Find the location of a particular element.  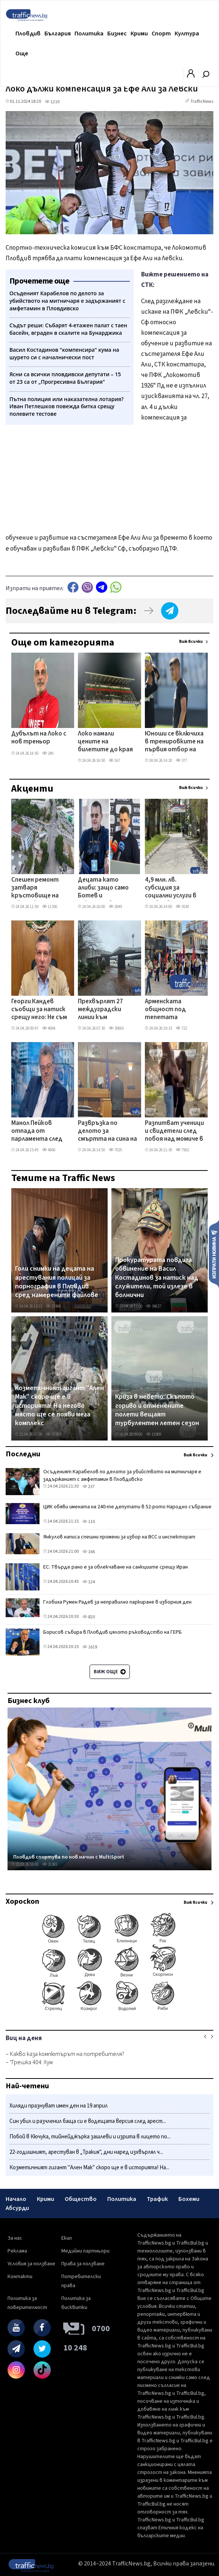

240 is located at coordinates (47, 753).